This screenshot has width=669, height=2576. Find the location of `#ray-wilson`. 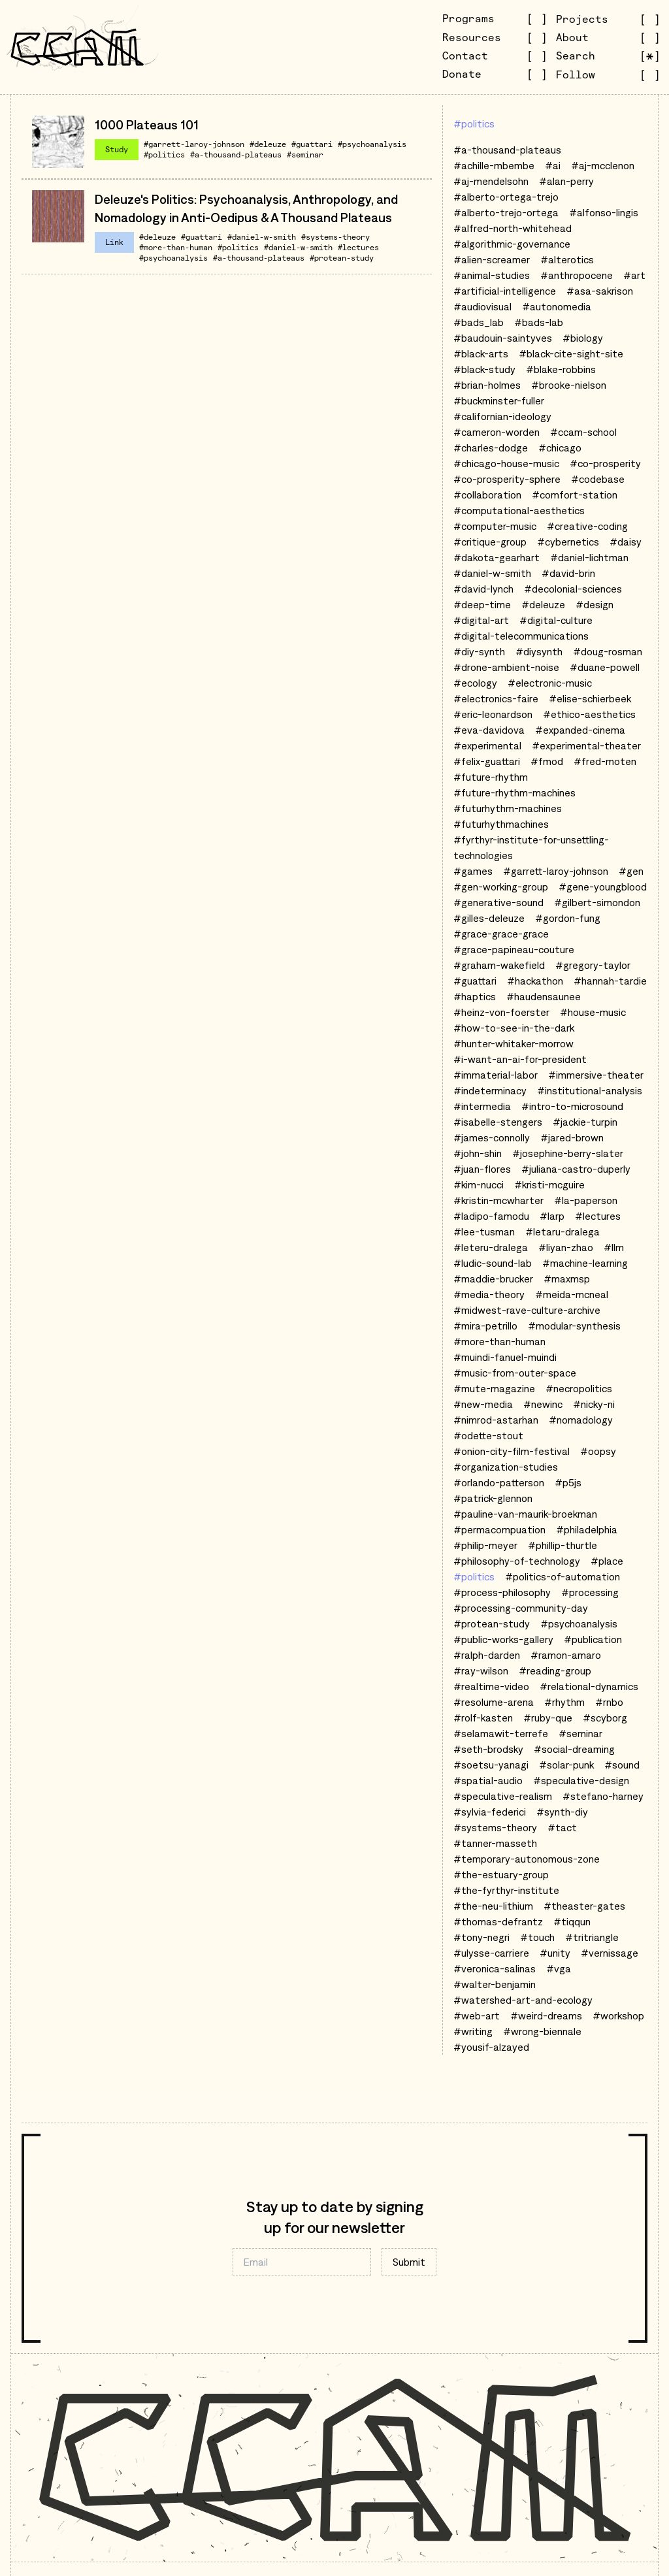

#ray-wilson is located at coordinates (480, 1670).